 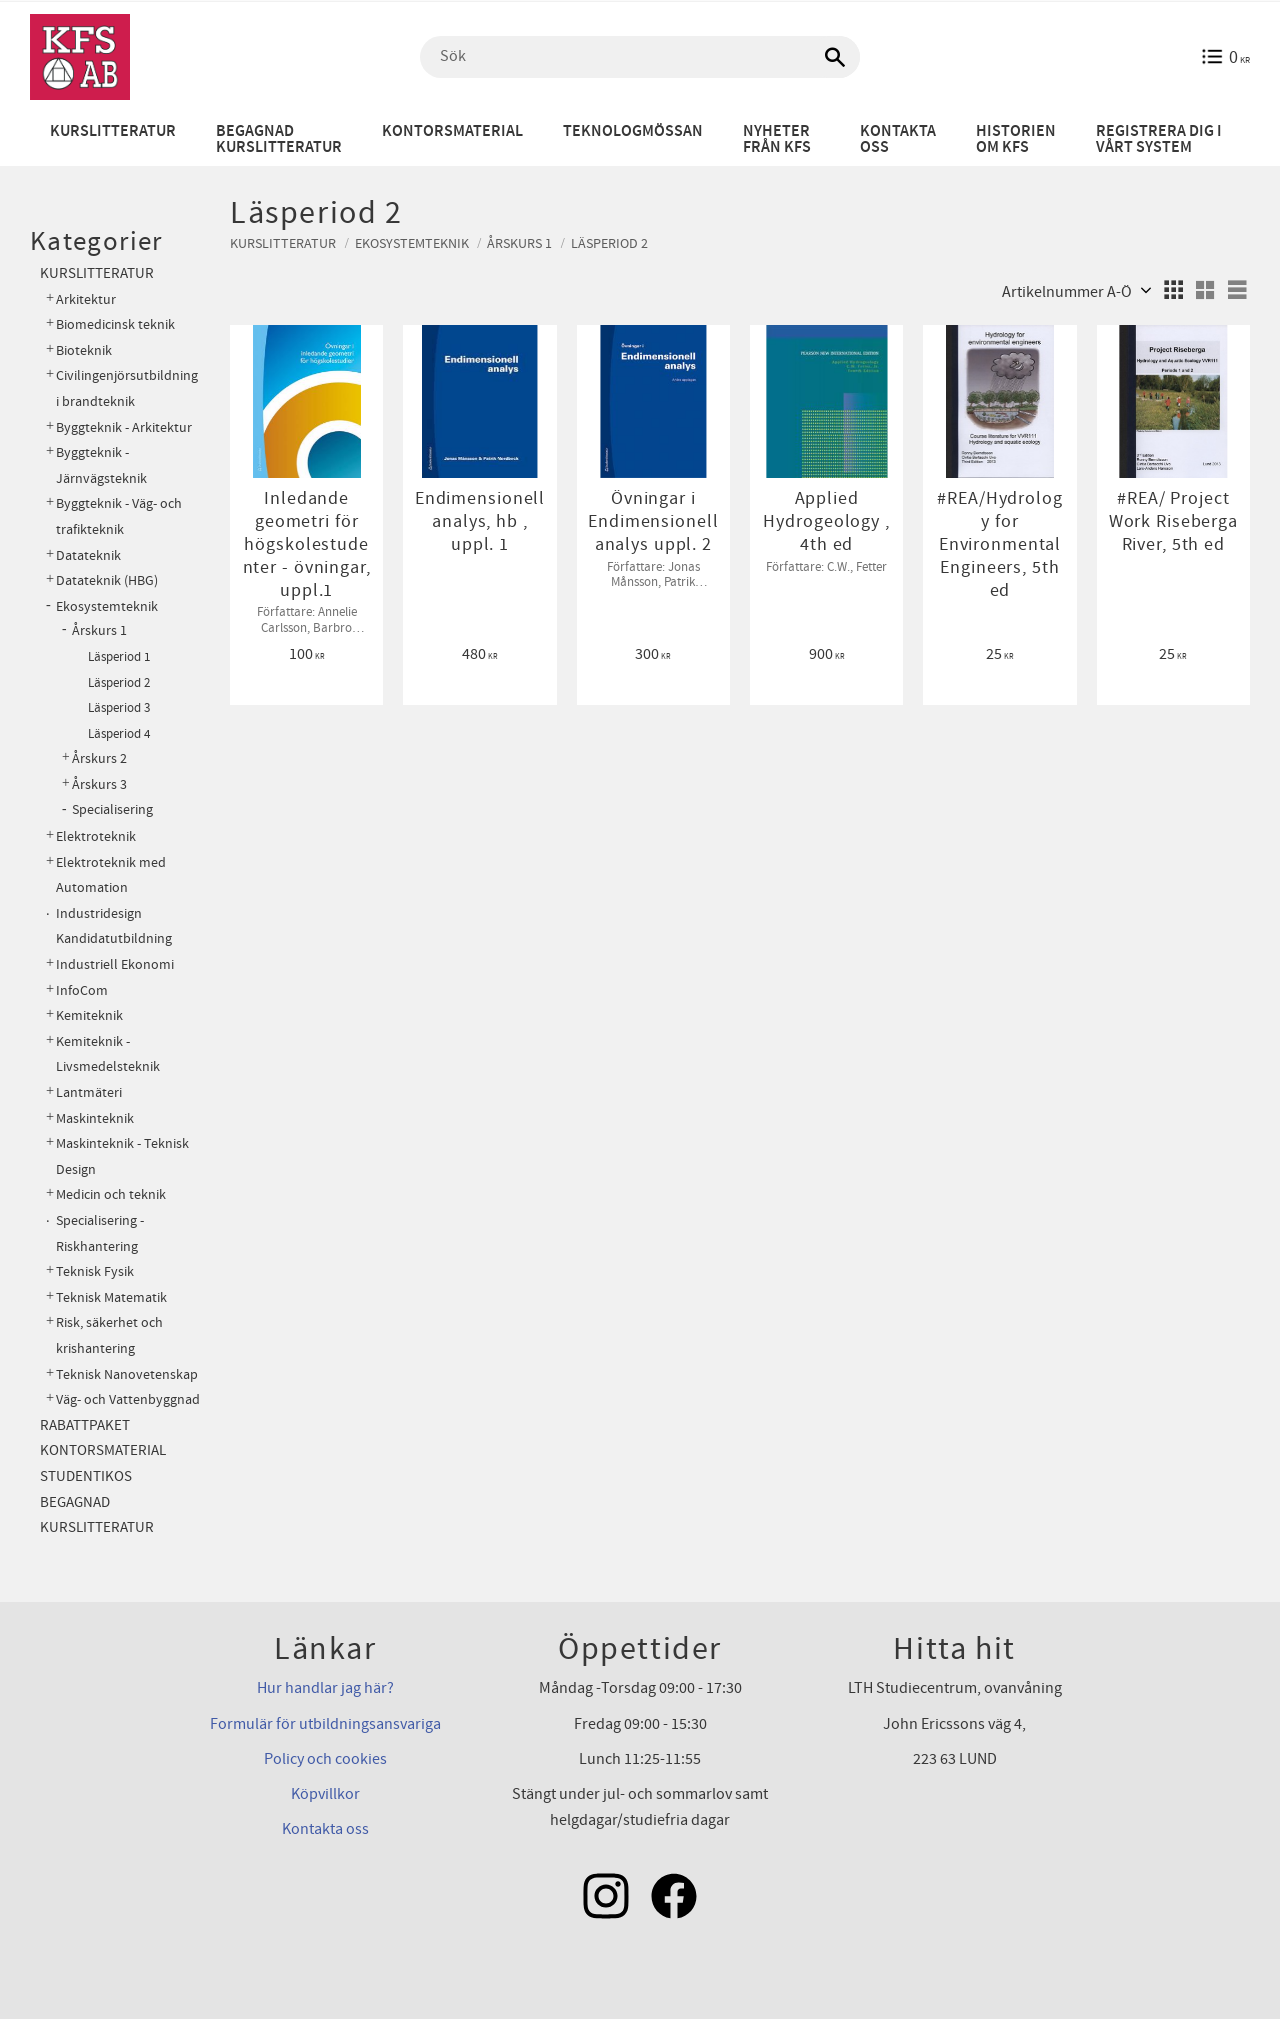 I want to click on [button], so click(x=1173, y=290).